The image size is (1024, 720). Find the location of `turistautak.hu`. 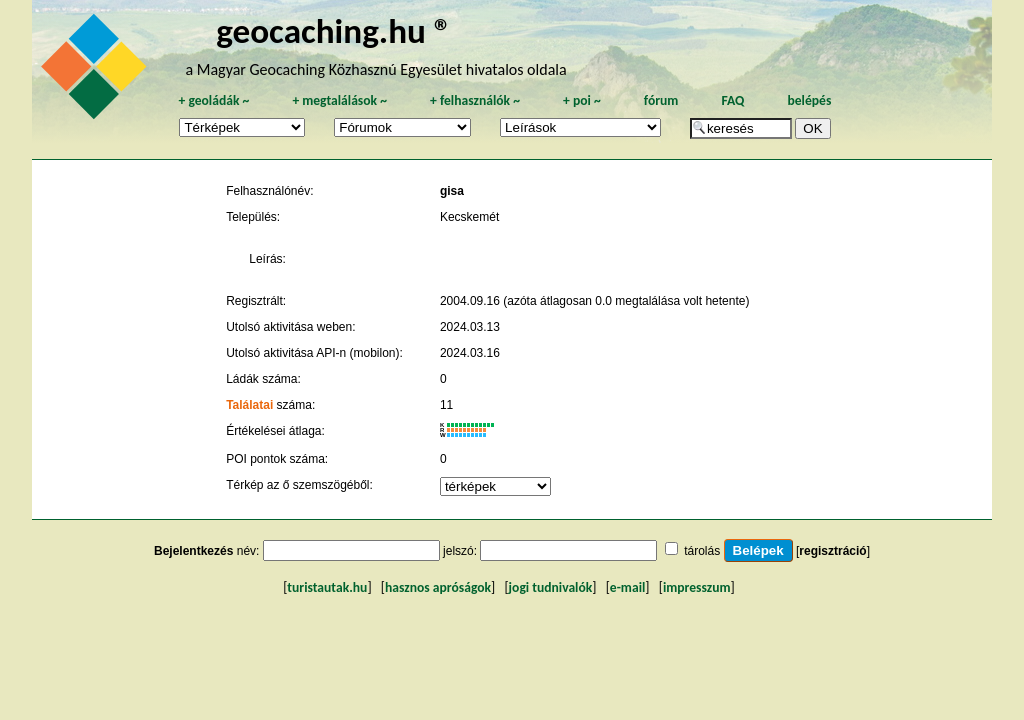

turistautak.hu is located at coordinates (327, 587).